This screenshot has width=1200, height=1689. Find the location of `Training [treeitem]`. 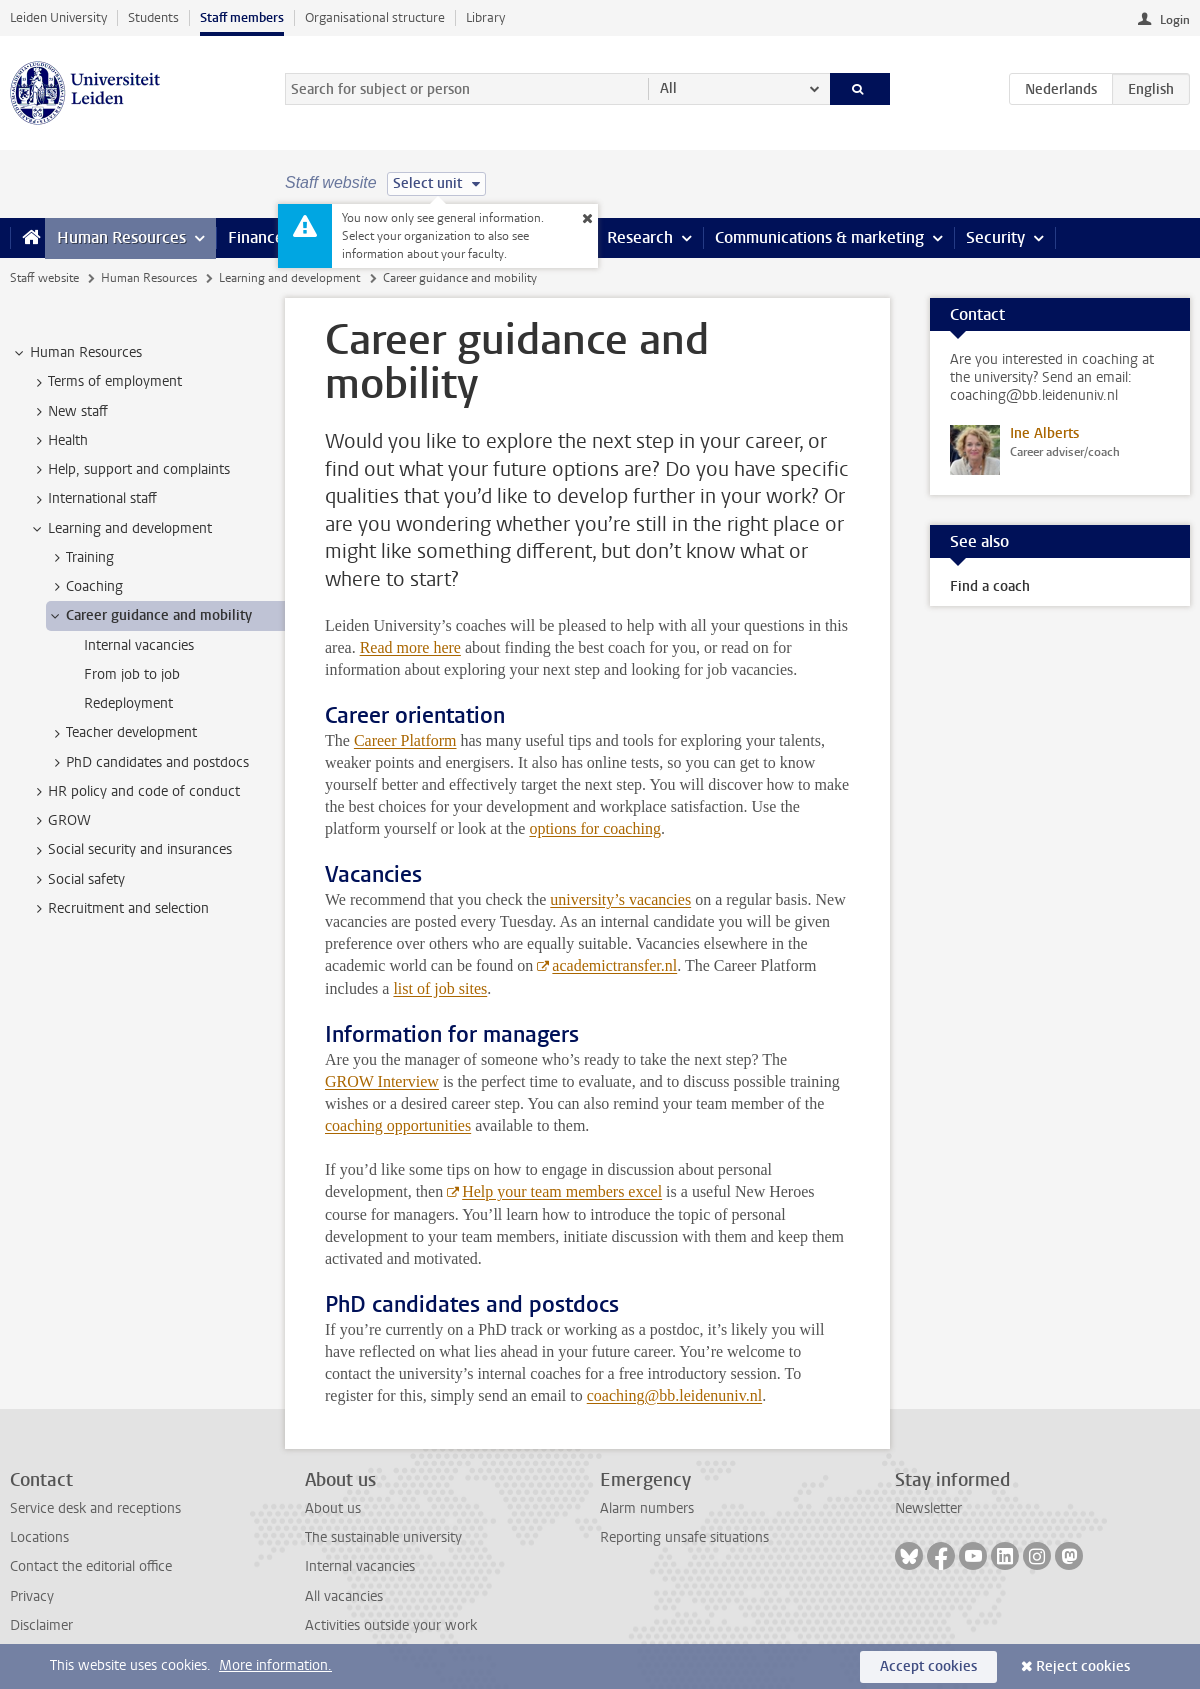

Training [treeitem] is located at coordinates (80, 558).